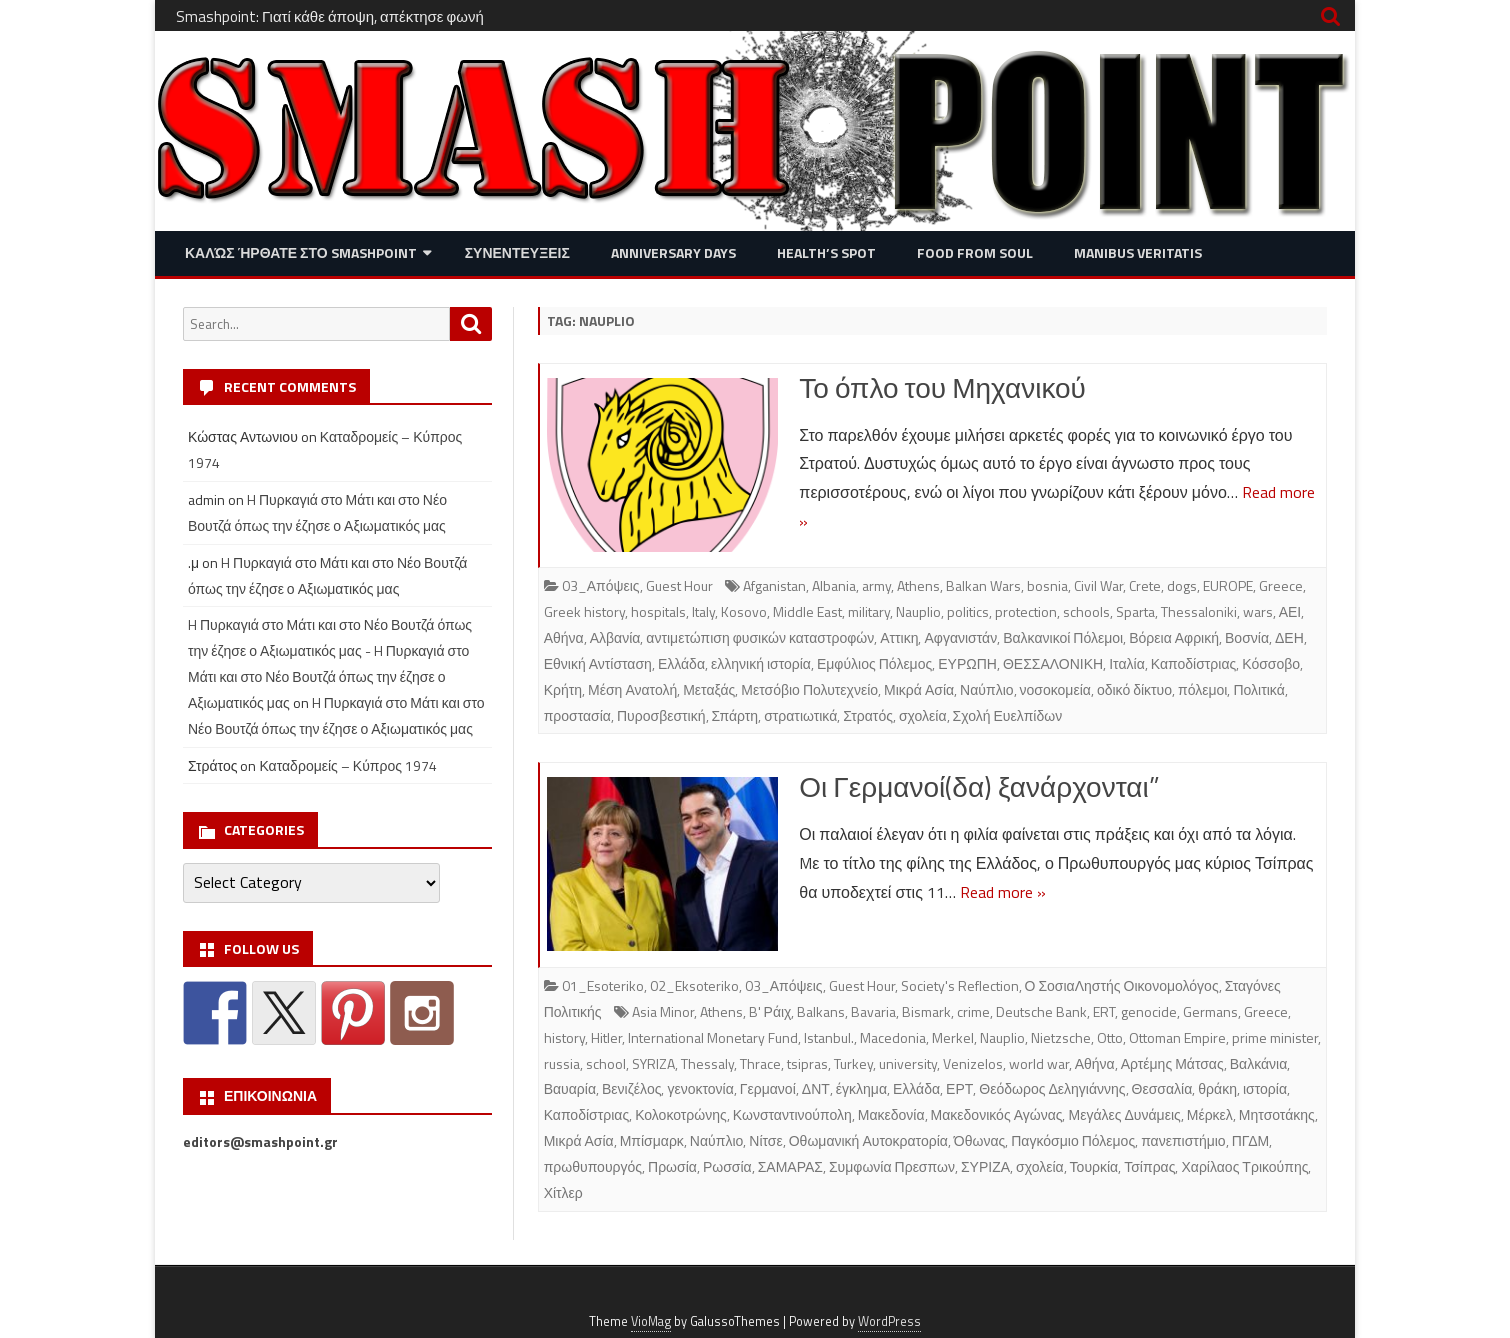 The image size is (1510, 1338). I want to click on ΣΑΜΑΡΑΣ, so click(790, 1166).